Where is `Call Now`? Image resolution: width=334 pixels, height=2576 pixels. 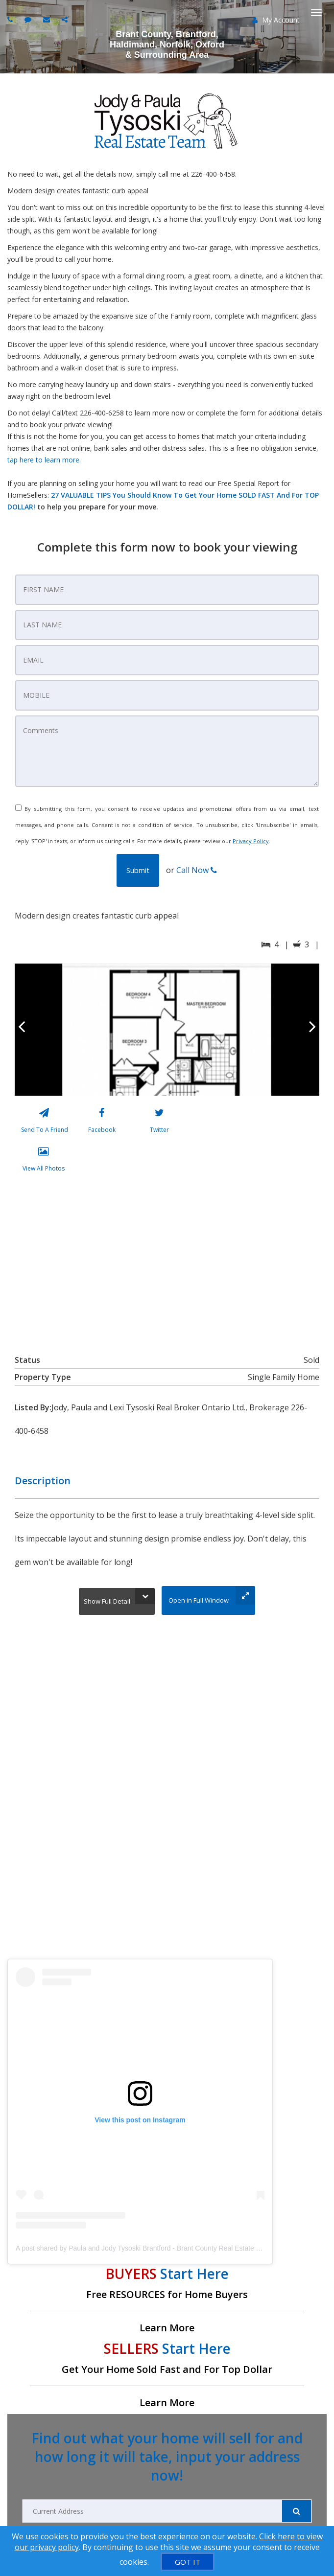 Call Now is located at coordinates (196, 870).